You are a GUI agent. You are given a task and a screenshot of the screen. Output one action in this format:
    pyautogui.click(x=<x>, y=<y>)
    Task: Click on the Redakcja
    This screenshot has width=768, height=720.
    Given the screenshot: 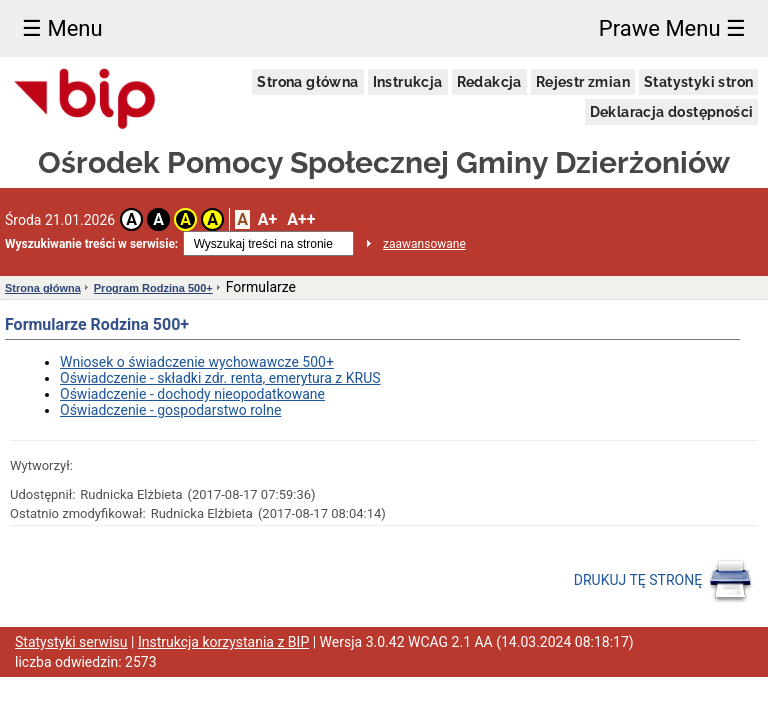 What is the action you would take?
    pyautogui.click(x=489, y=82)
    